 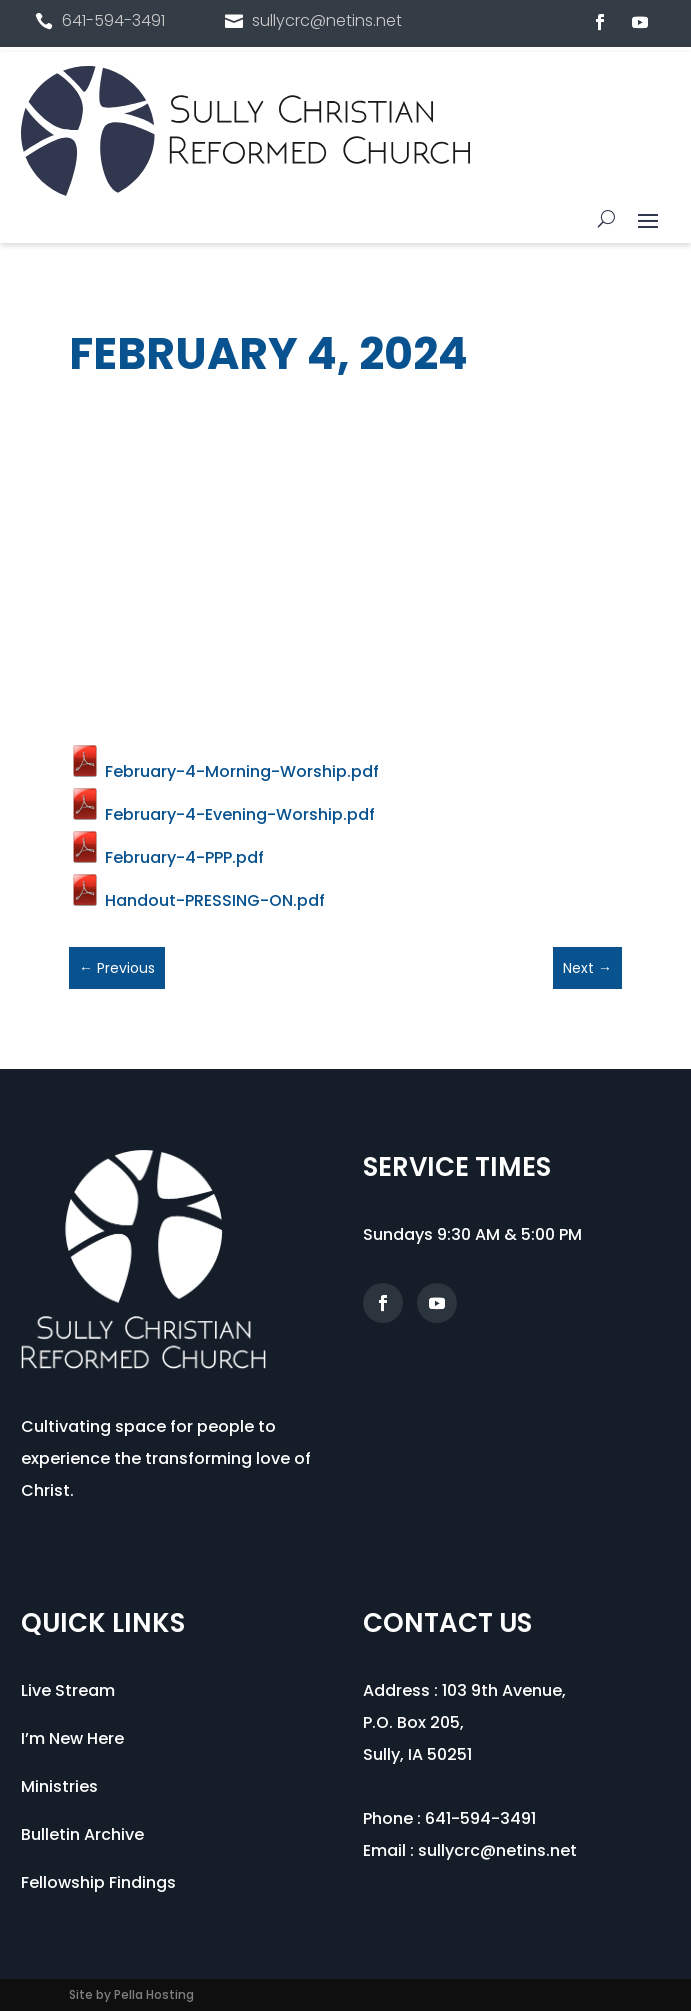 What do you see at coordinates (82, 1834) in the screenshot?
I see `Bulletin Archive` at bounding box center [82, 1834].